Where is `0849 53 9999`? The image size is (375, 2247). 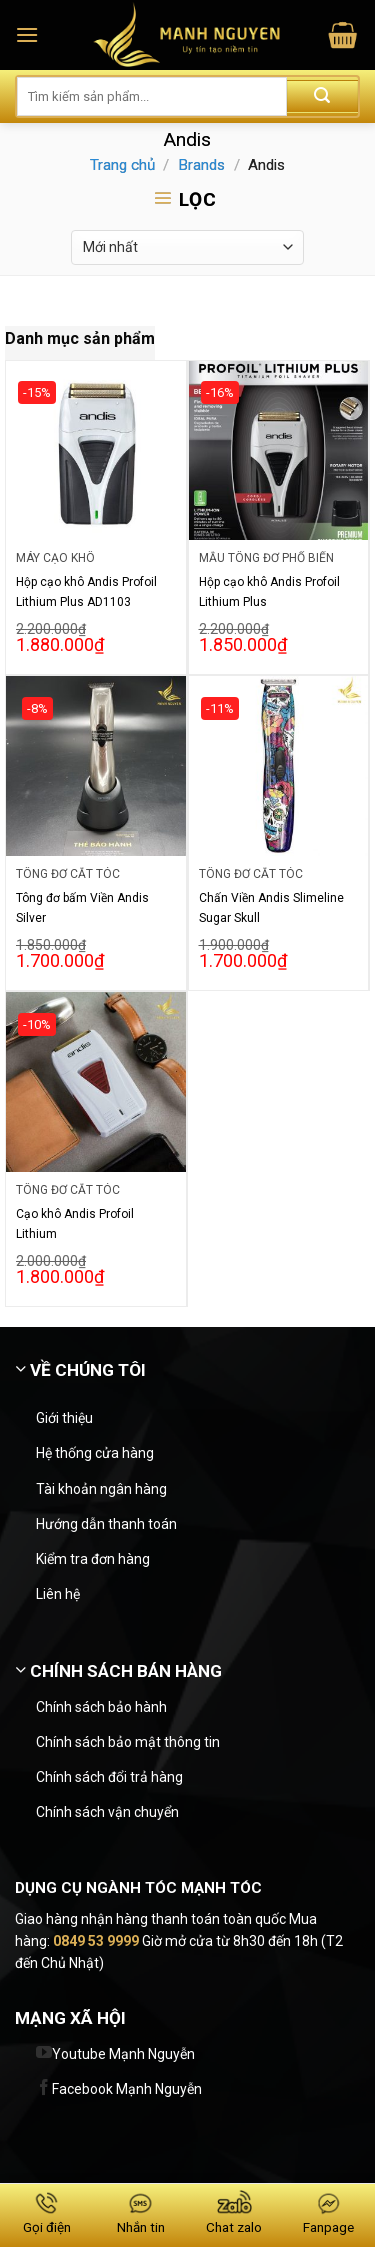
0849 53 9999 is located at coordinates (96, 1941).